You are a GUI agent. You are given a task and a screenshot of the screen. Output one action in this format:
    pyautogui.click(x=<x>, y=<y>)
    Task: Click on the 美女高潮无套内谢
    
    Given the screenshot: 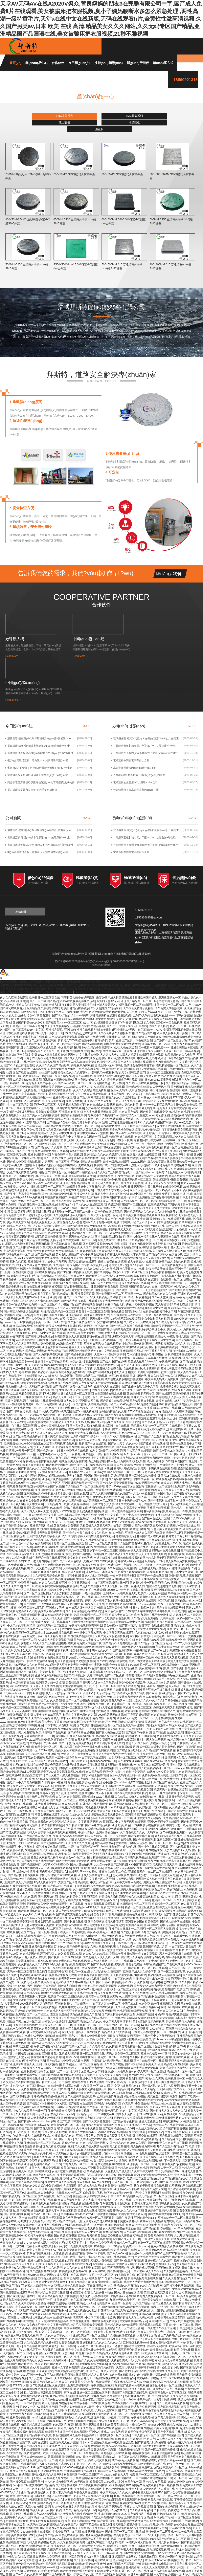 What is the action you would take?
    pyautogui.click(x=18, y=1214)
    